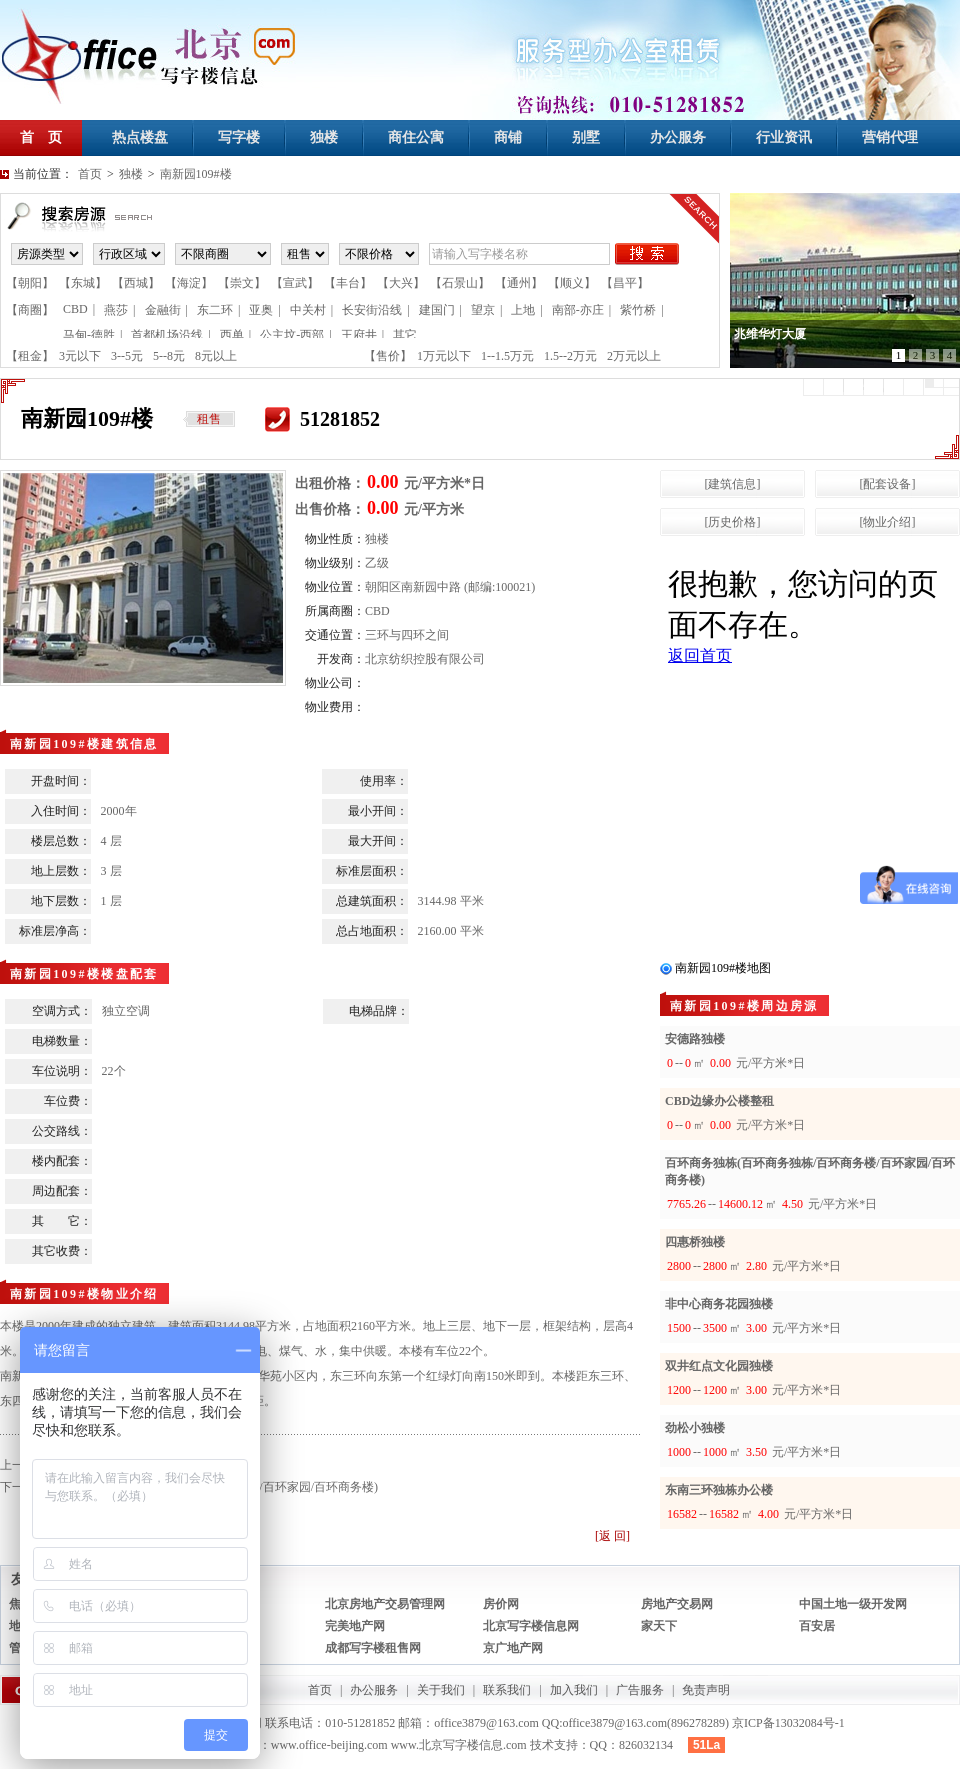 Image resolution: width=960 pixels, height=1769 pixels. Describe the element at coordinates (441, 1690) in the screenshot. I see `关于我们` at that location.